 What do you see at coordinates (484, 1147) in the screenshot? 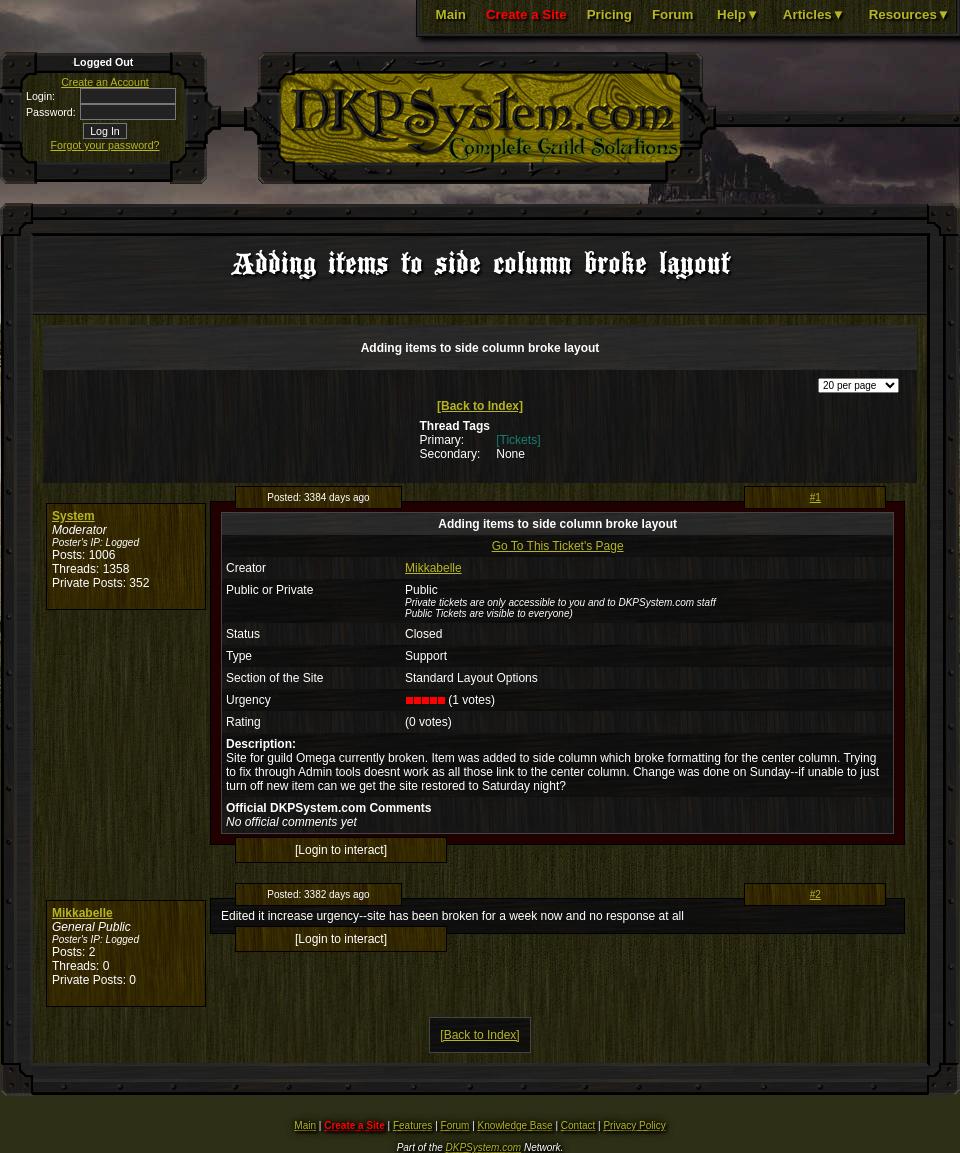
I see `DKPSystem.com` at bounding box center [484, 1147].